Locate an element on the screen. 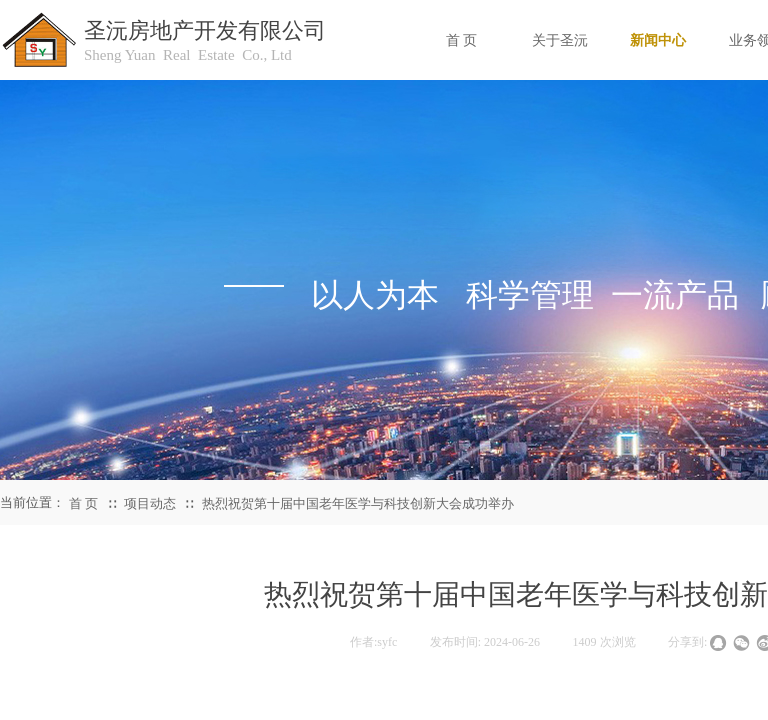  首 页 is located at coordinates (83, 503).